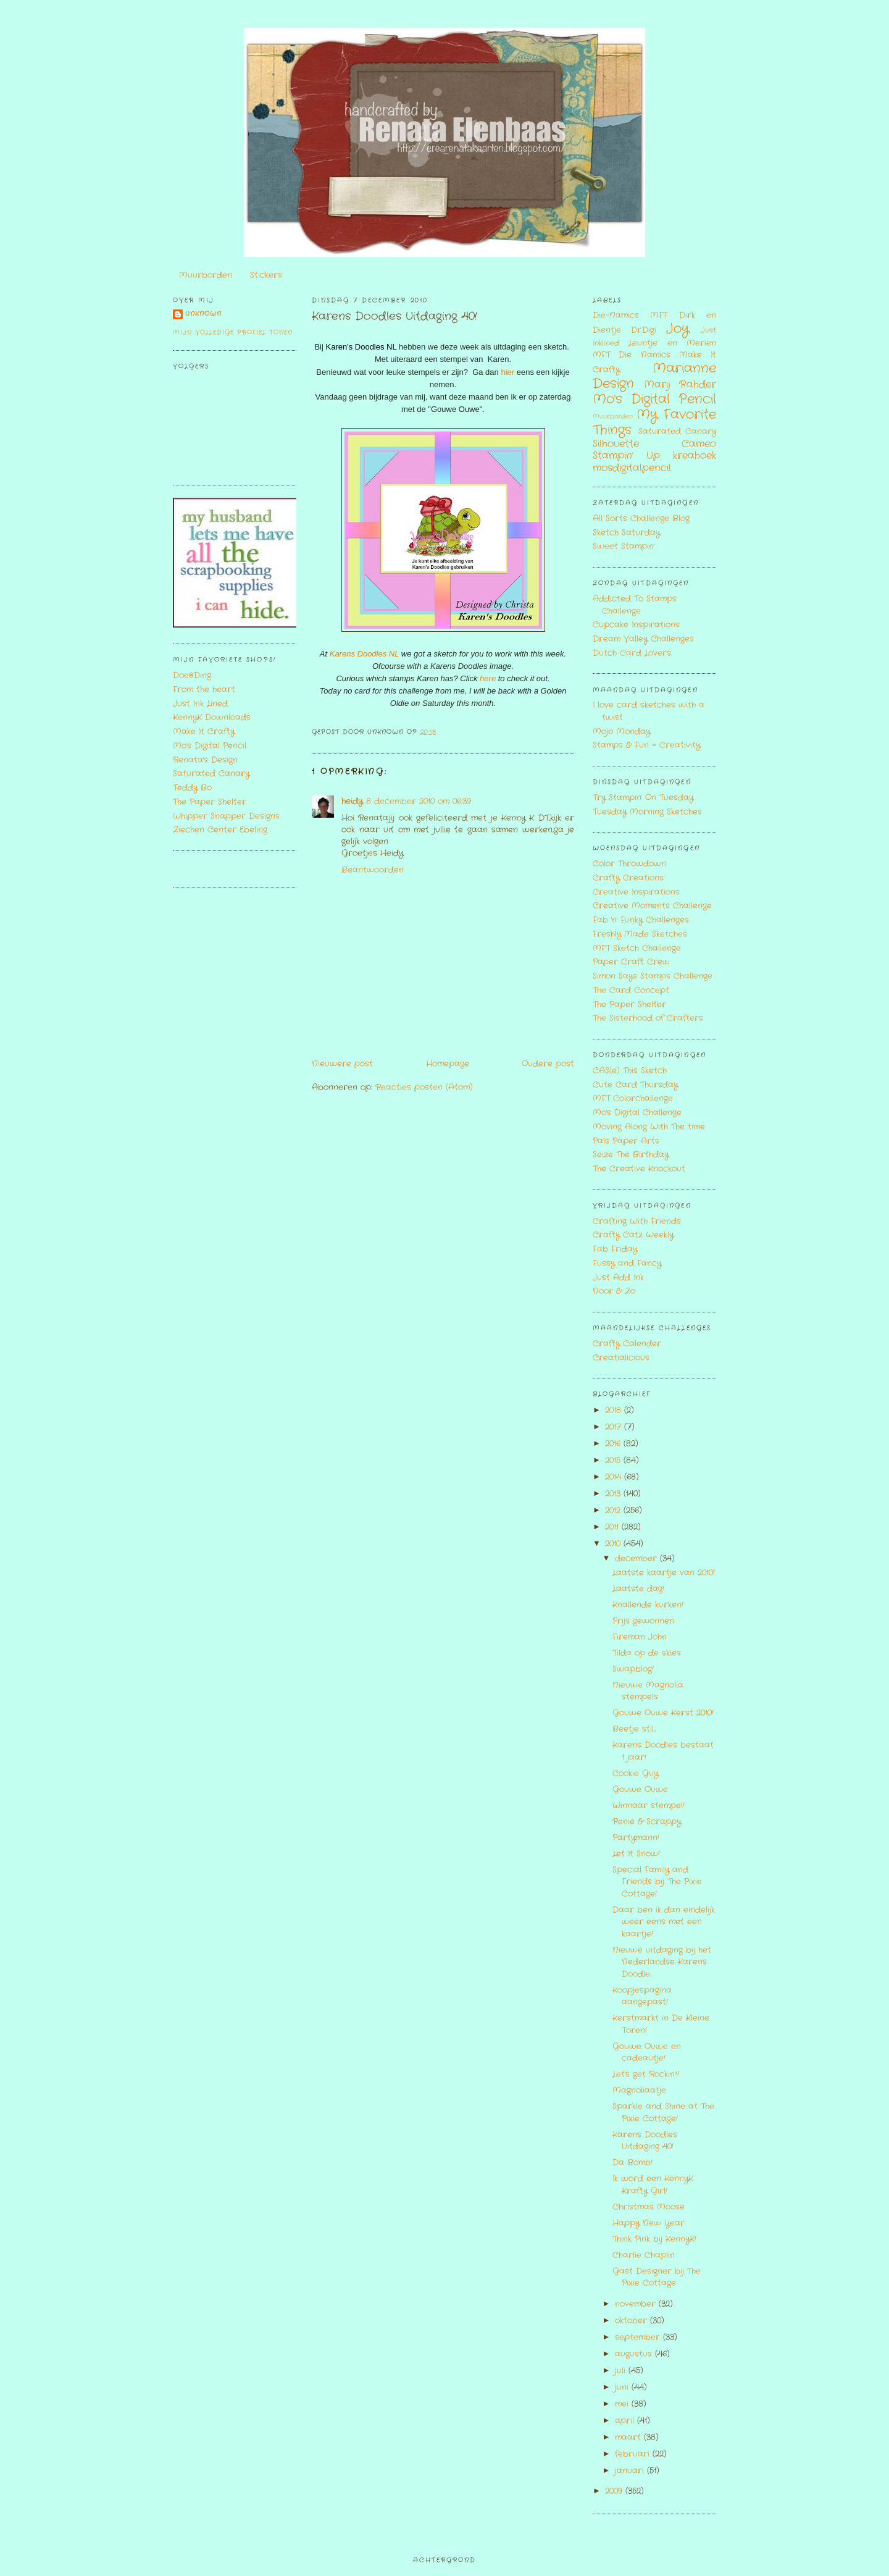 This screenshot has height=2576, width=889. What do you see at coordinates (233, 332) in the screenshot?
I see `Mijn volledige profiel tonen` at bounding box center [233, 332].